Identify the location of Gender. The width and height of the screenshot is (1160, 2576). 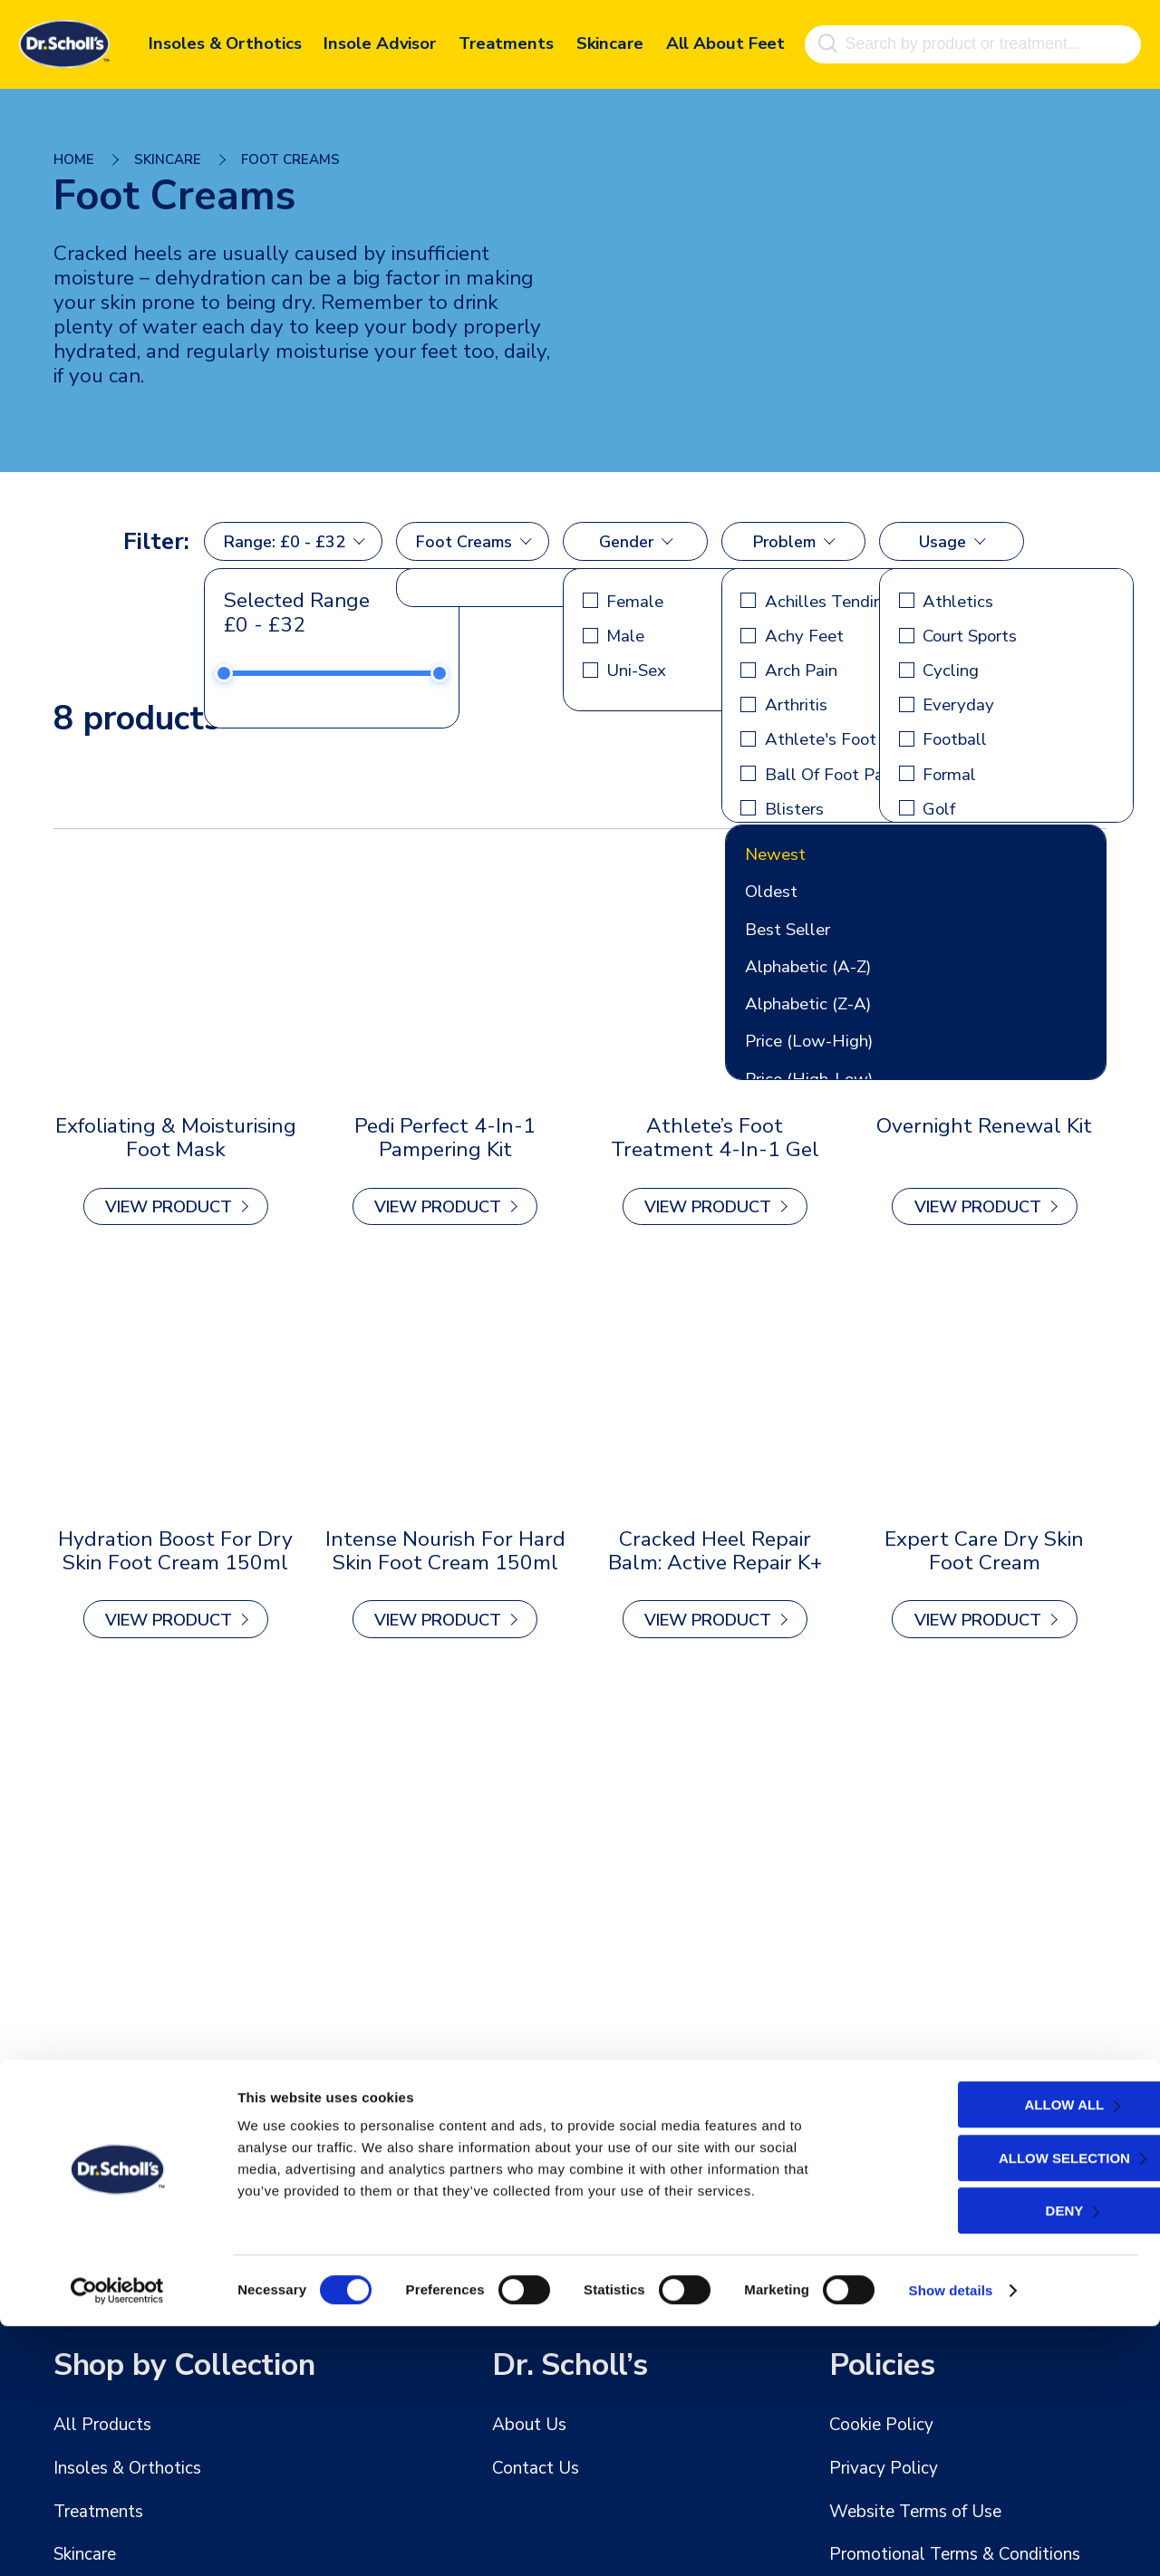
(626, 542).